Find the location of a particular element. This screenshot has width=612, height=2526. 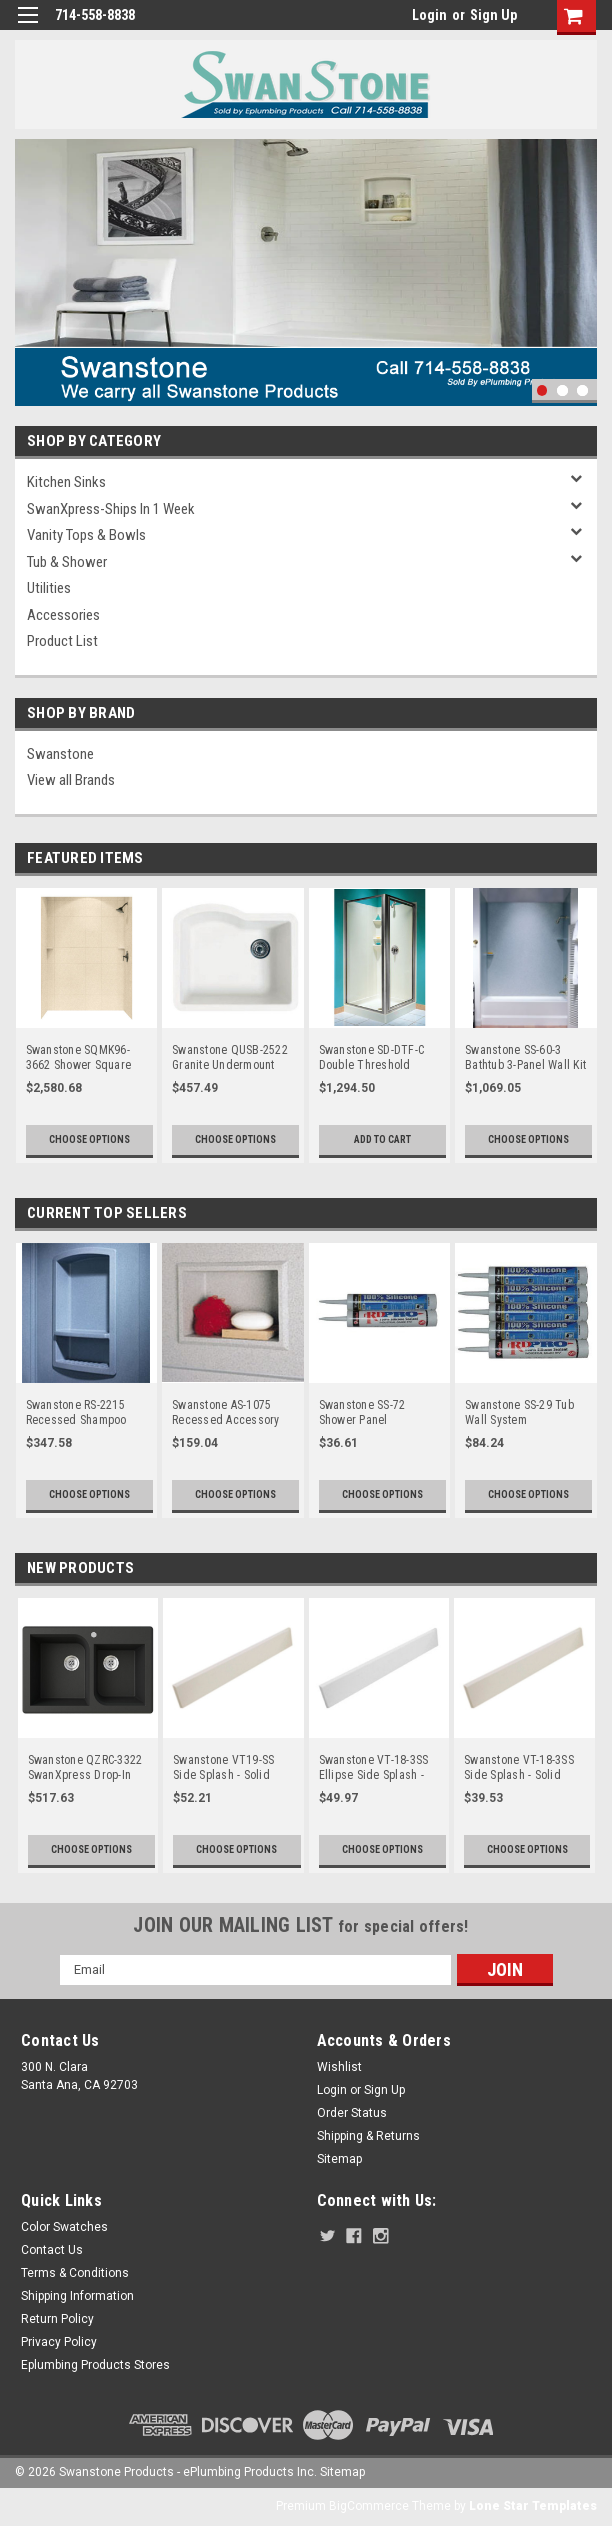

BigCommerce is located at coordinates (369, 2506).